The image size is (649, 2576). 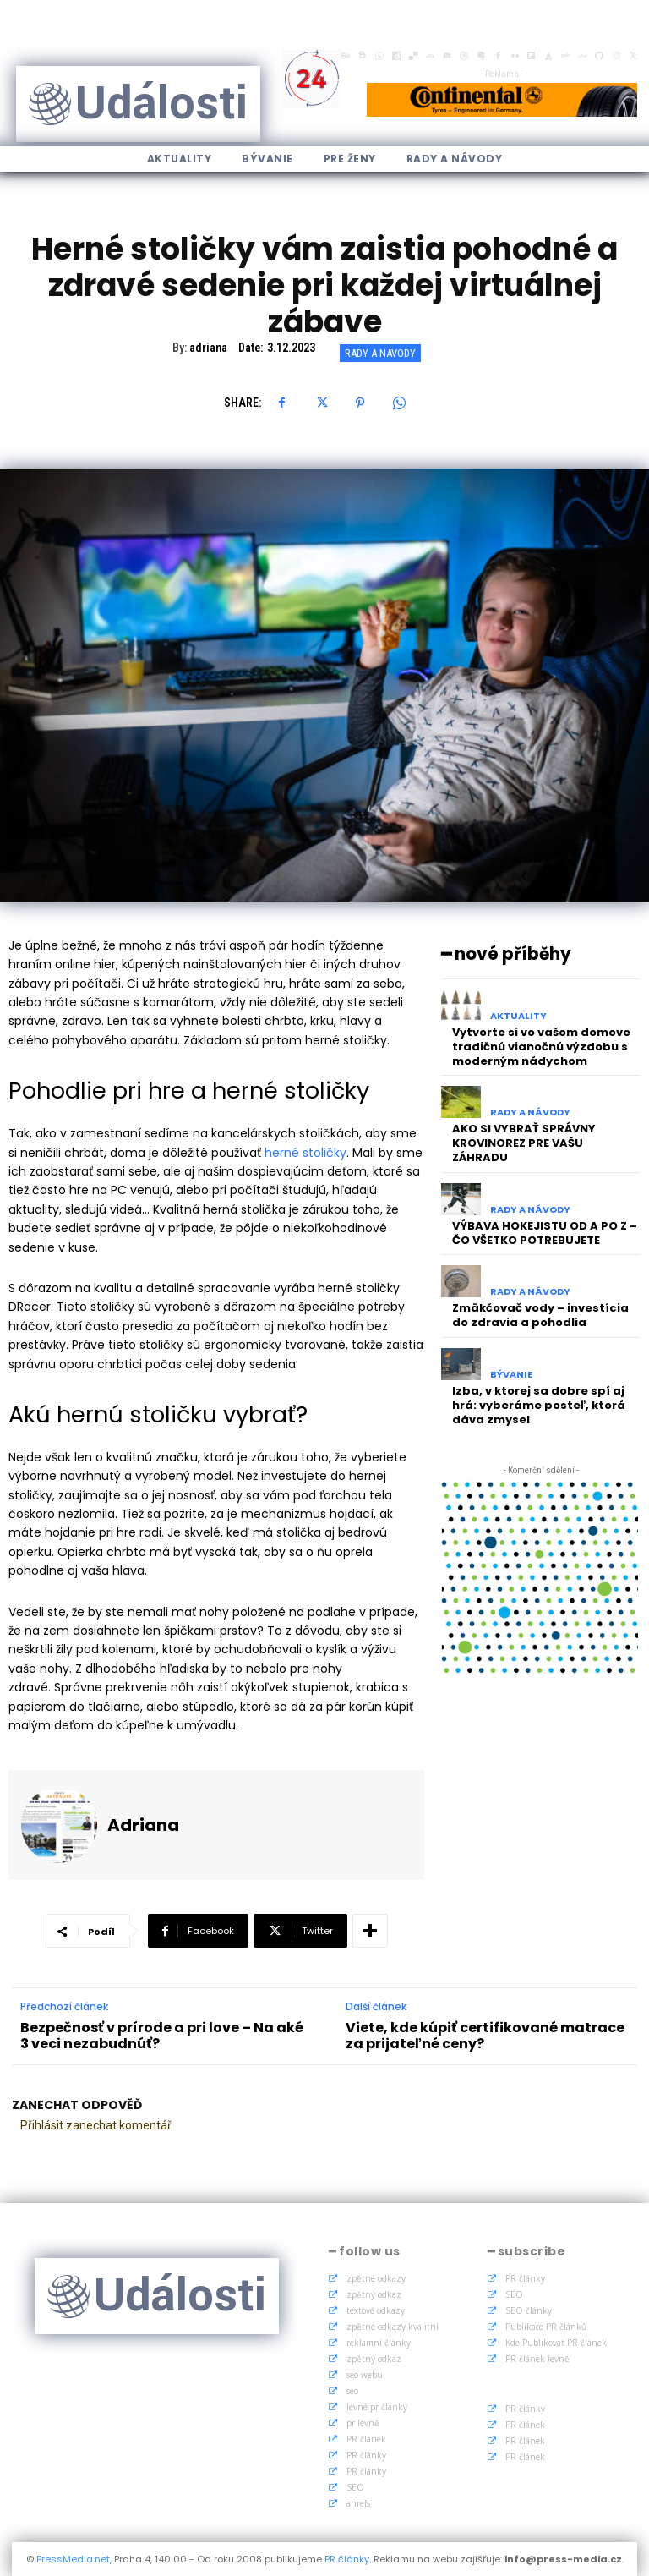 I want to click on Vytvorte si vo vašom domove tradičnú vianočnú výzdobu s moderným nádychom, so click(x=541, y=1046).